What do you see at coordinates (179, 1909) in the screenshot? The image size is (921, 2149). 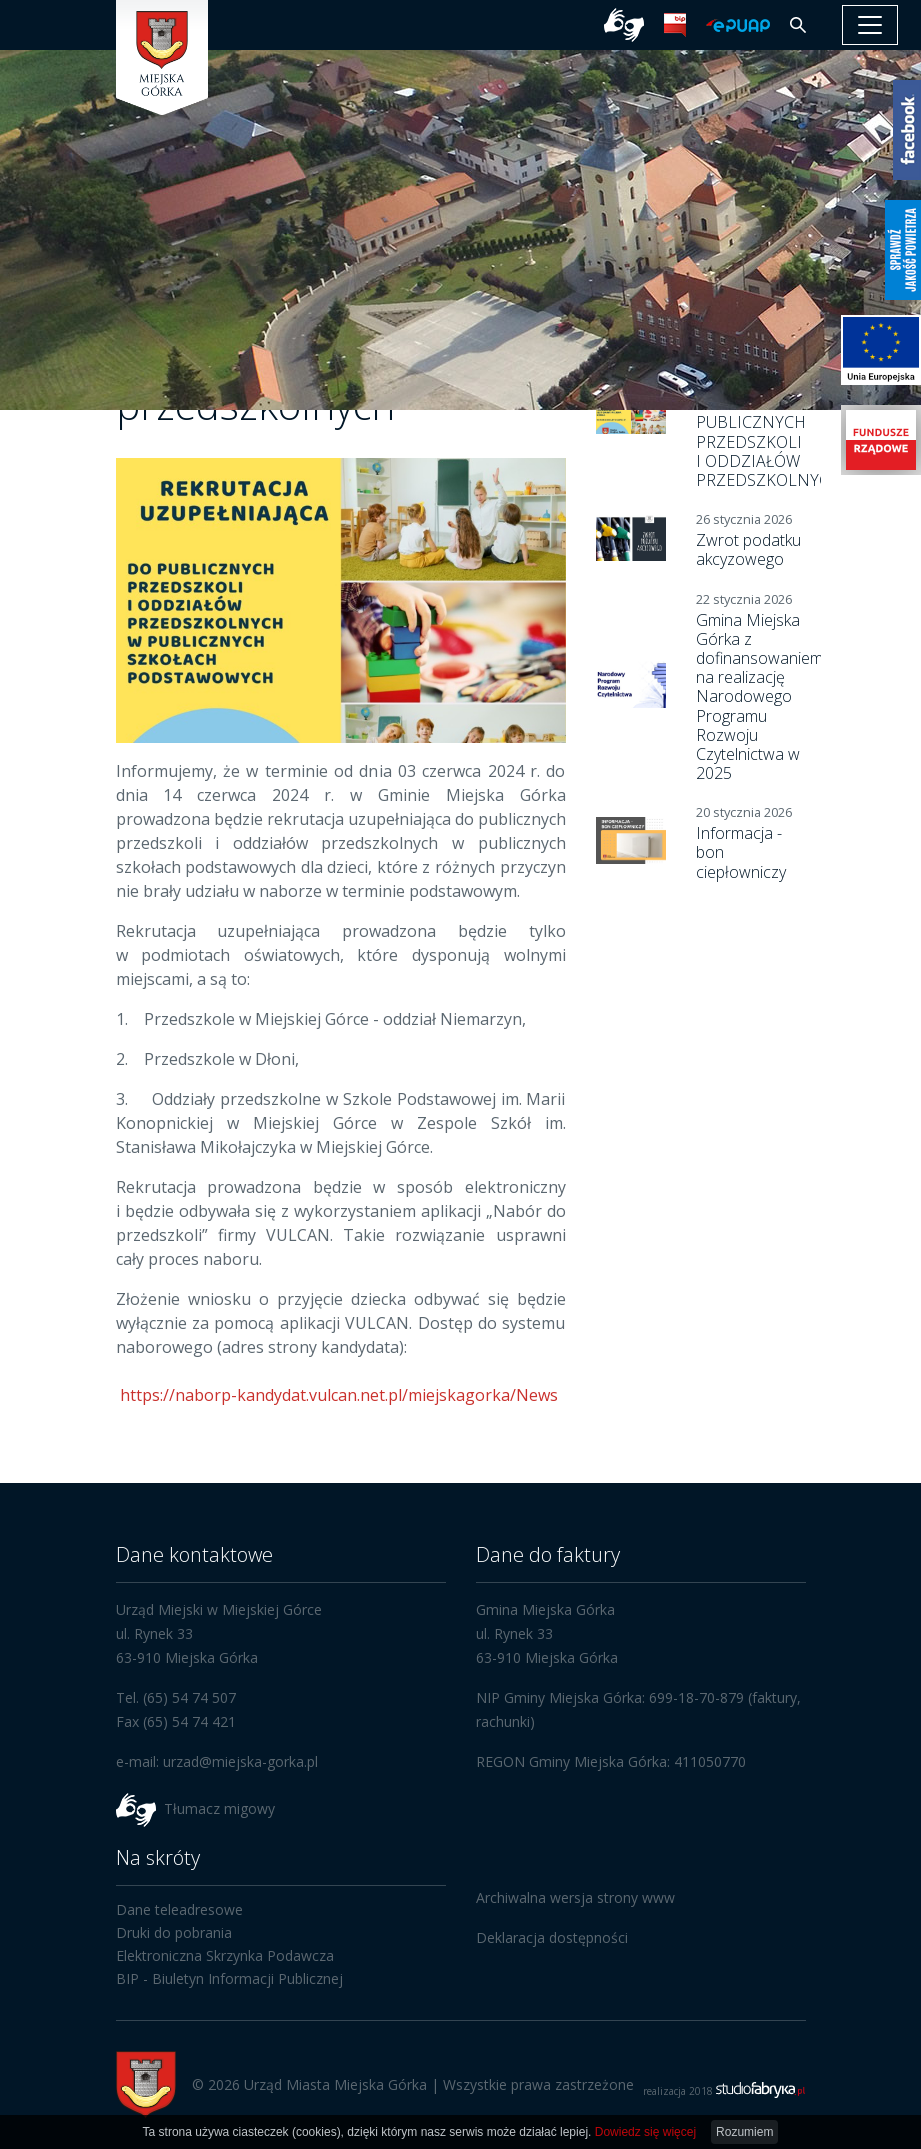 I see `Dane teleadresowe` at bounding box center [179, 1909].